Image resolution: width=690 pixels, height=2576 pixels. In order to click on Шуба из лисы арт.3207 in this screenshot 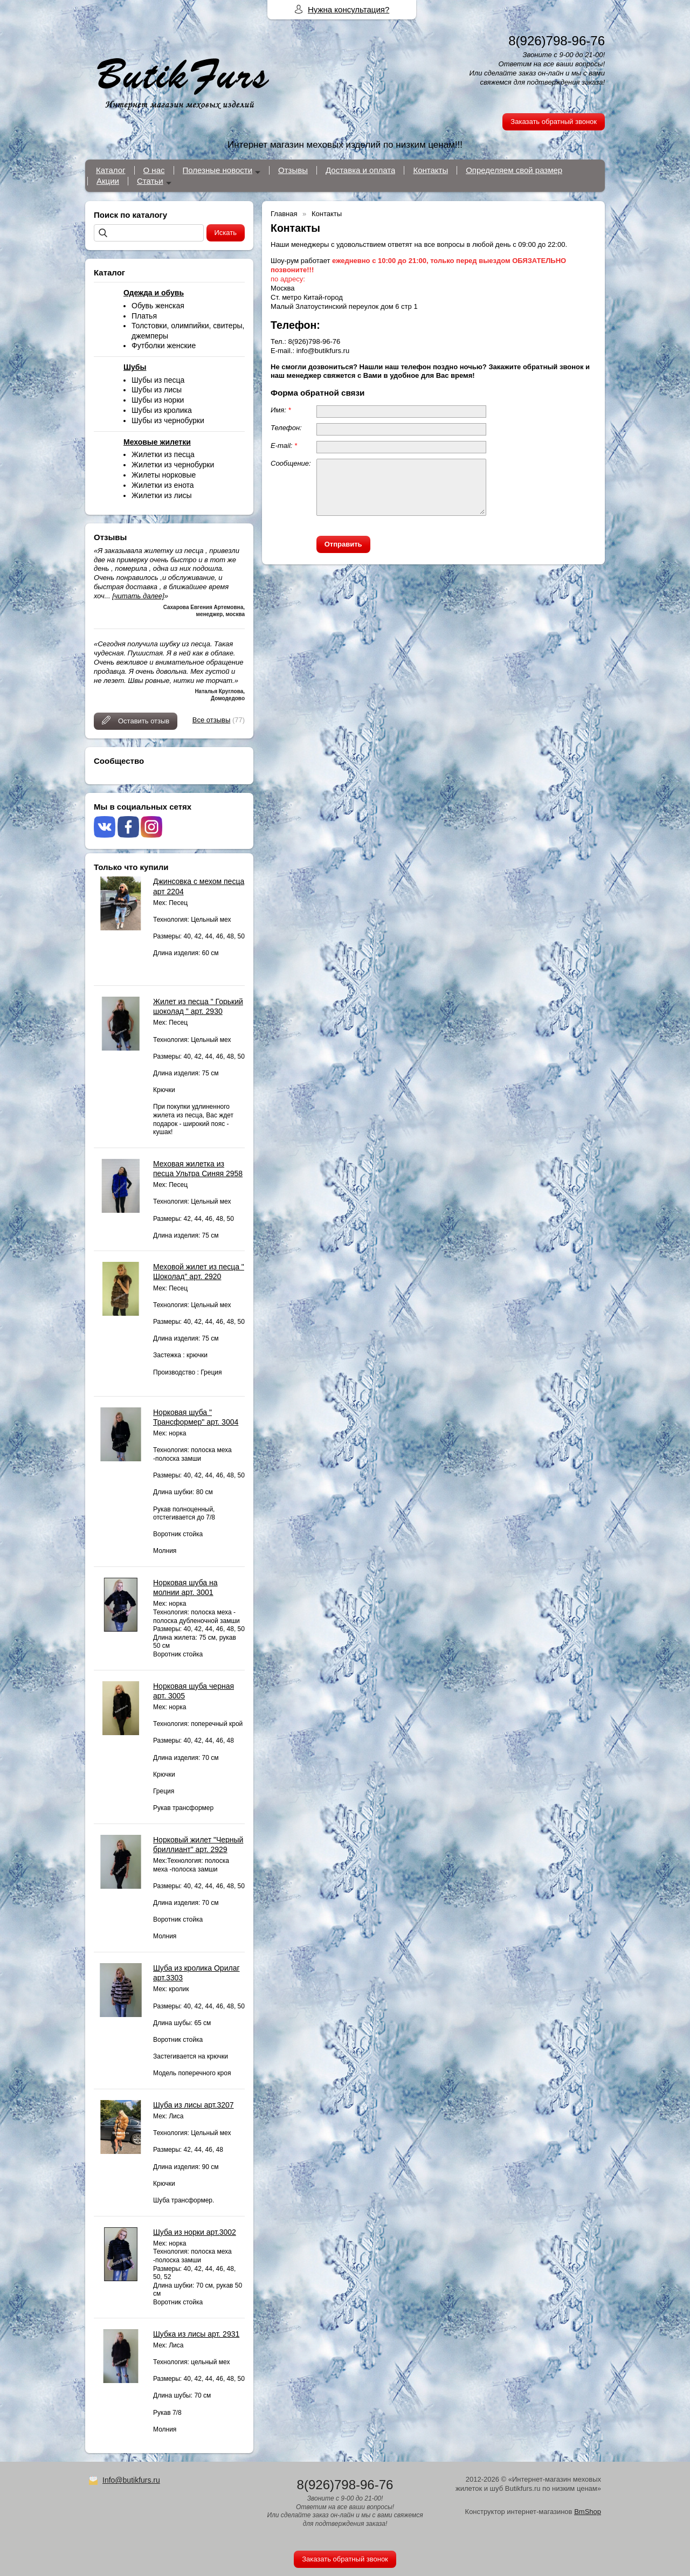, I will do `click(193, 2105)`.